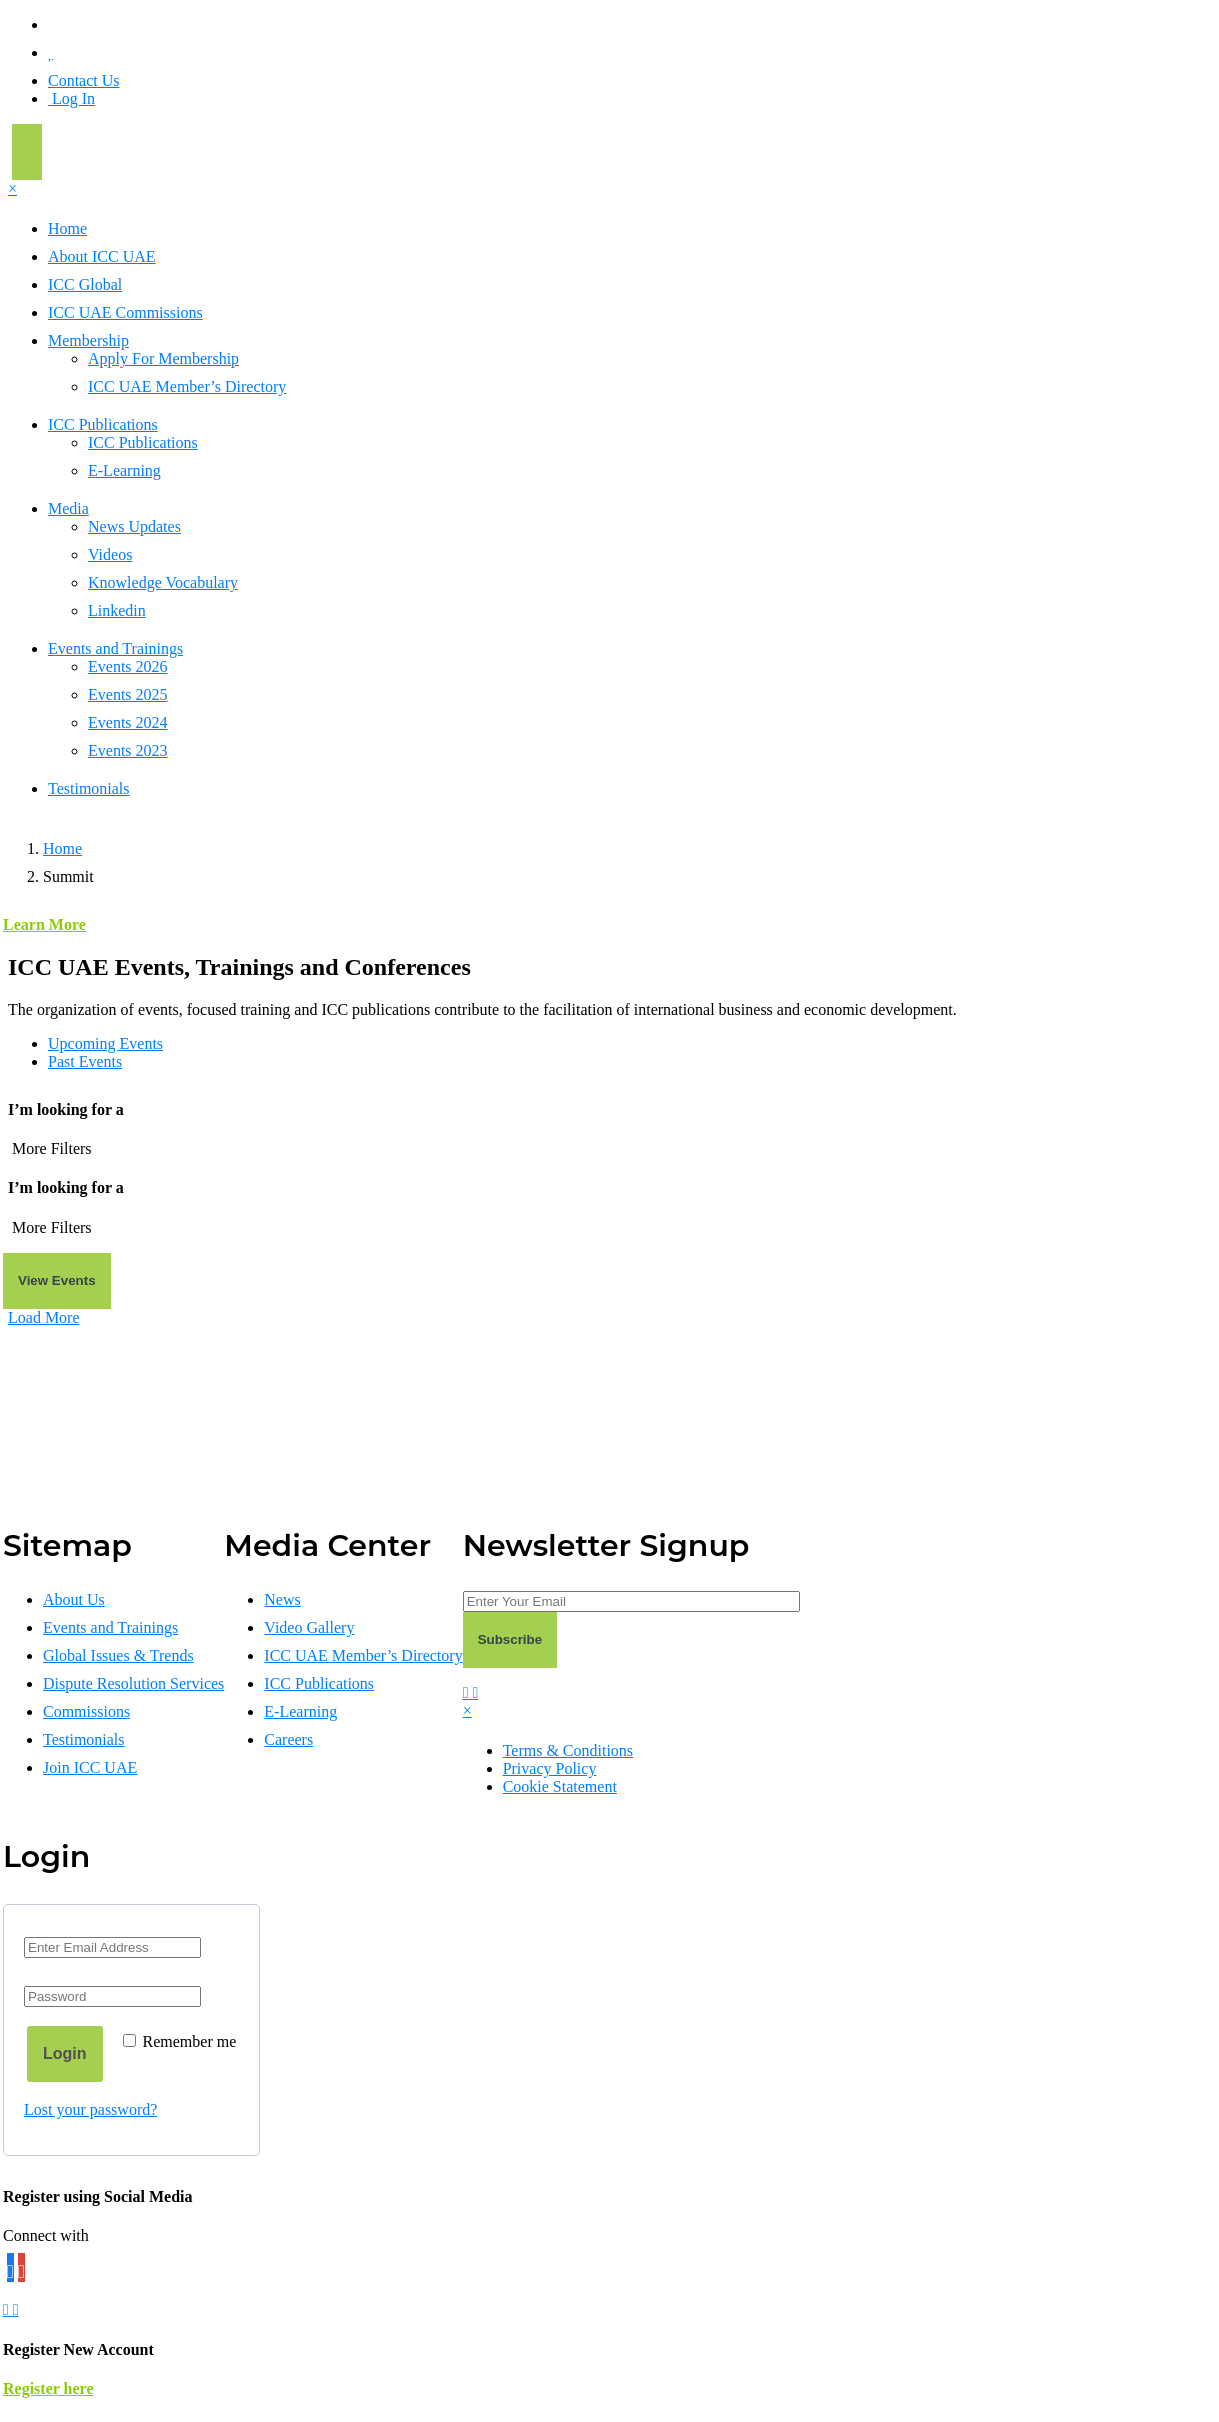  Describe the element at coordinates (90, 2109) in the screenshot. I see `Lost your password?` at that location.